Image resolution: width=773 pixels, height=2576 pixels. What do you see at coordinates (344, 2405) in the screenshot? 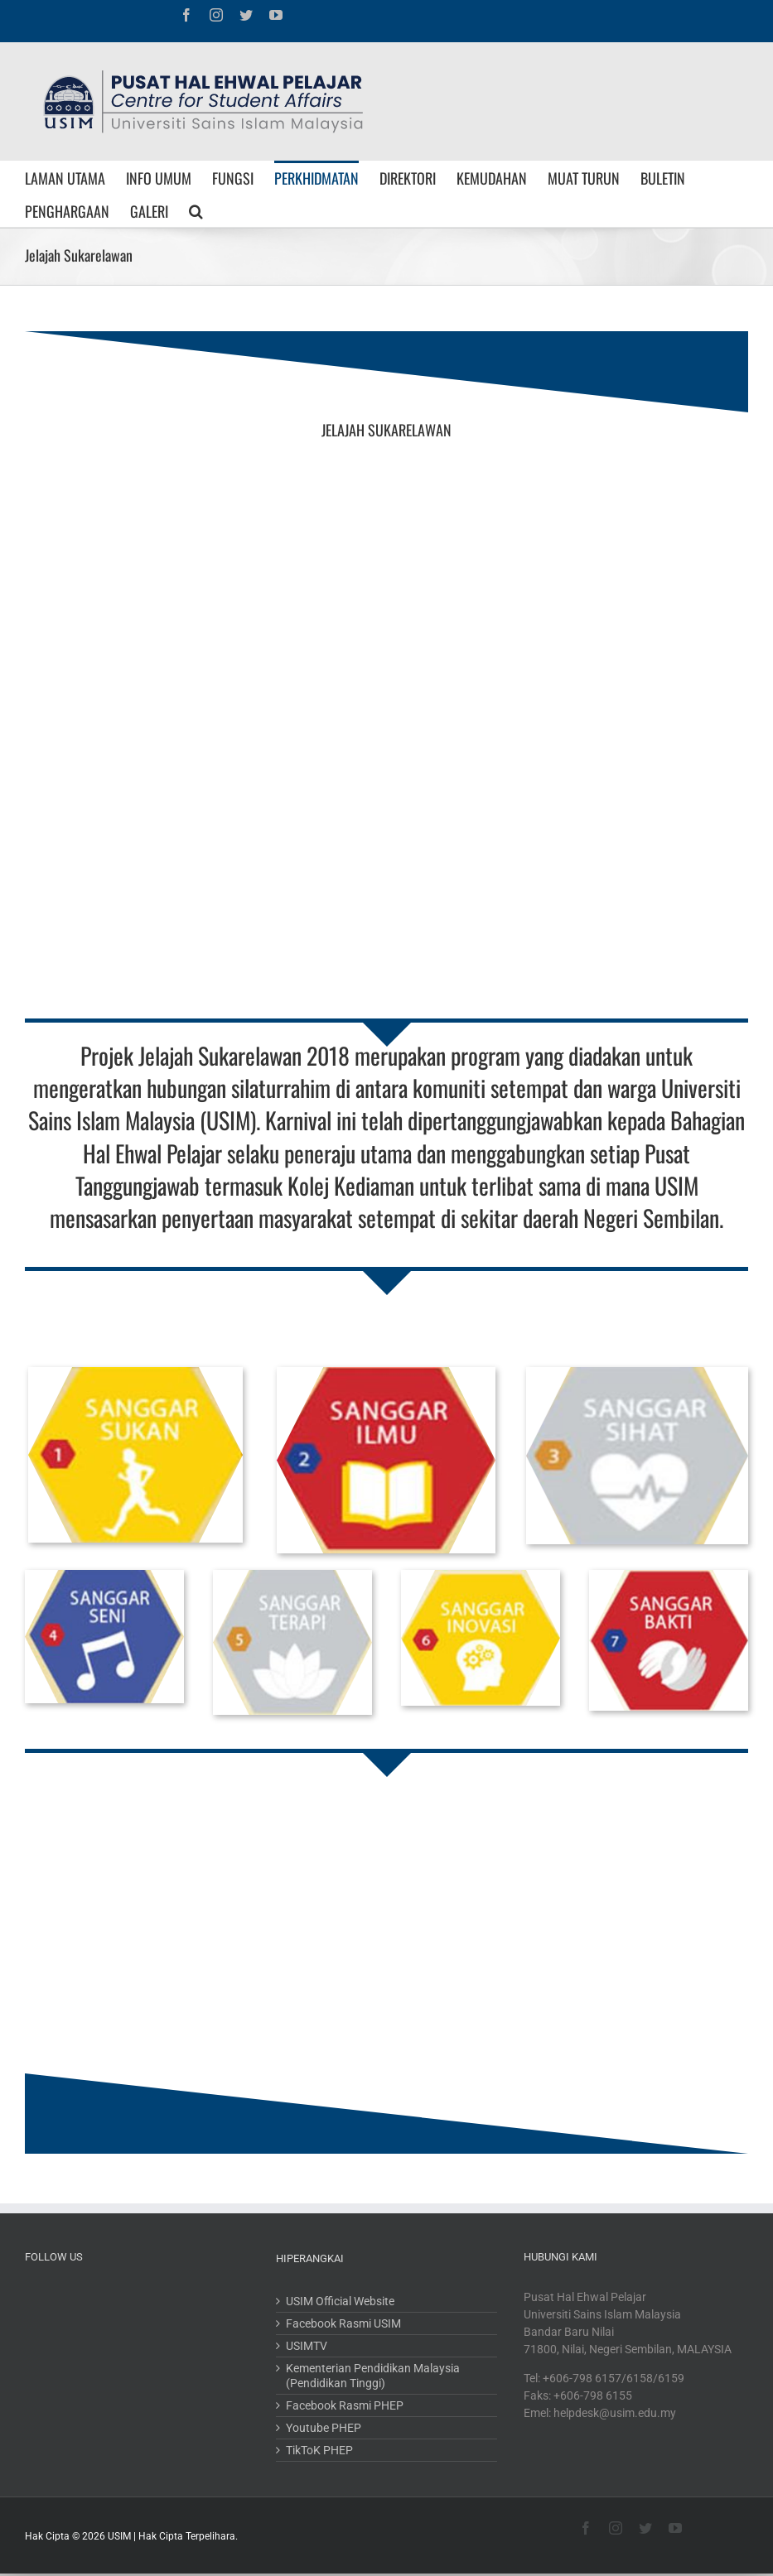
I see `Facebook Rasmi PHEP` at bounding box center [344, 2405].